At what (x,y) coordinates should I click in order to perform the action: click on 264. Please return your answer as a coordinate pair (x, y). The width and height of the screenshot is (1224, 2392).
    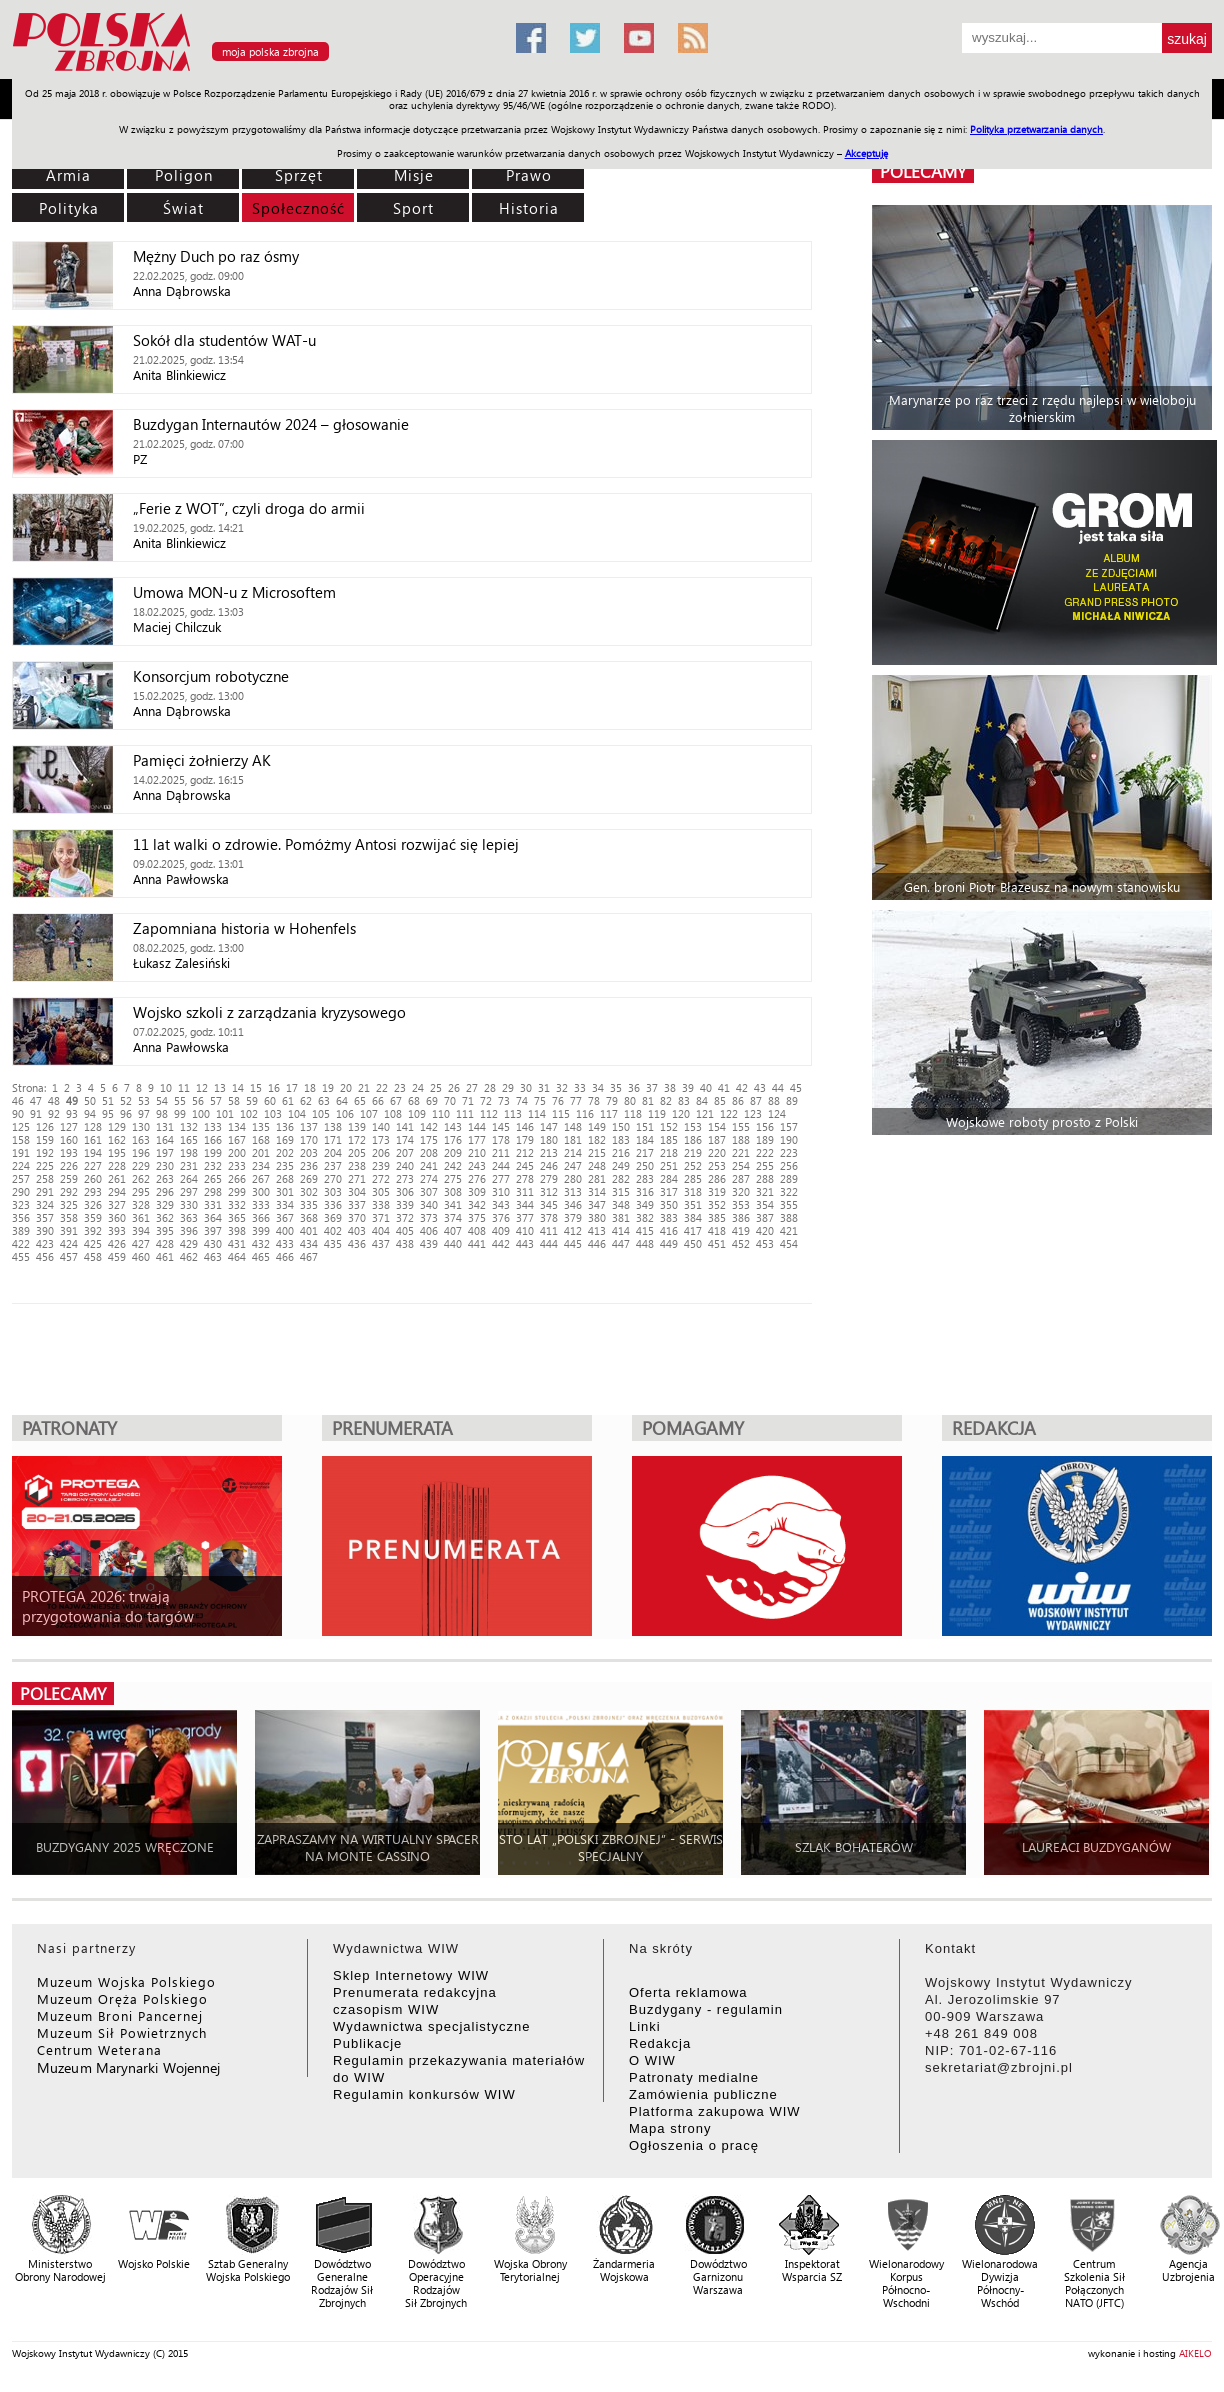
    Looking at the image, I should click on (189, 1178).